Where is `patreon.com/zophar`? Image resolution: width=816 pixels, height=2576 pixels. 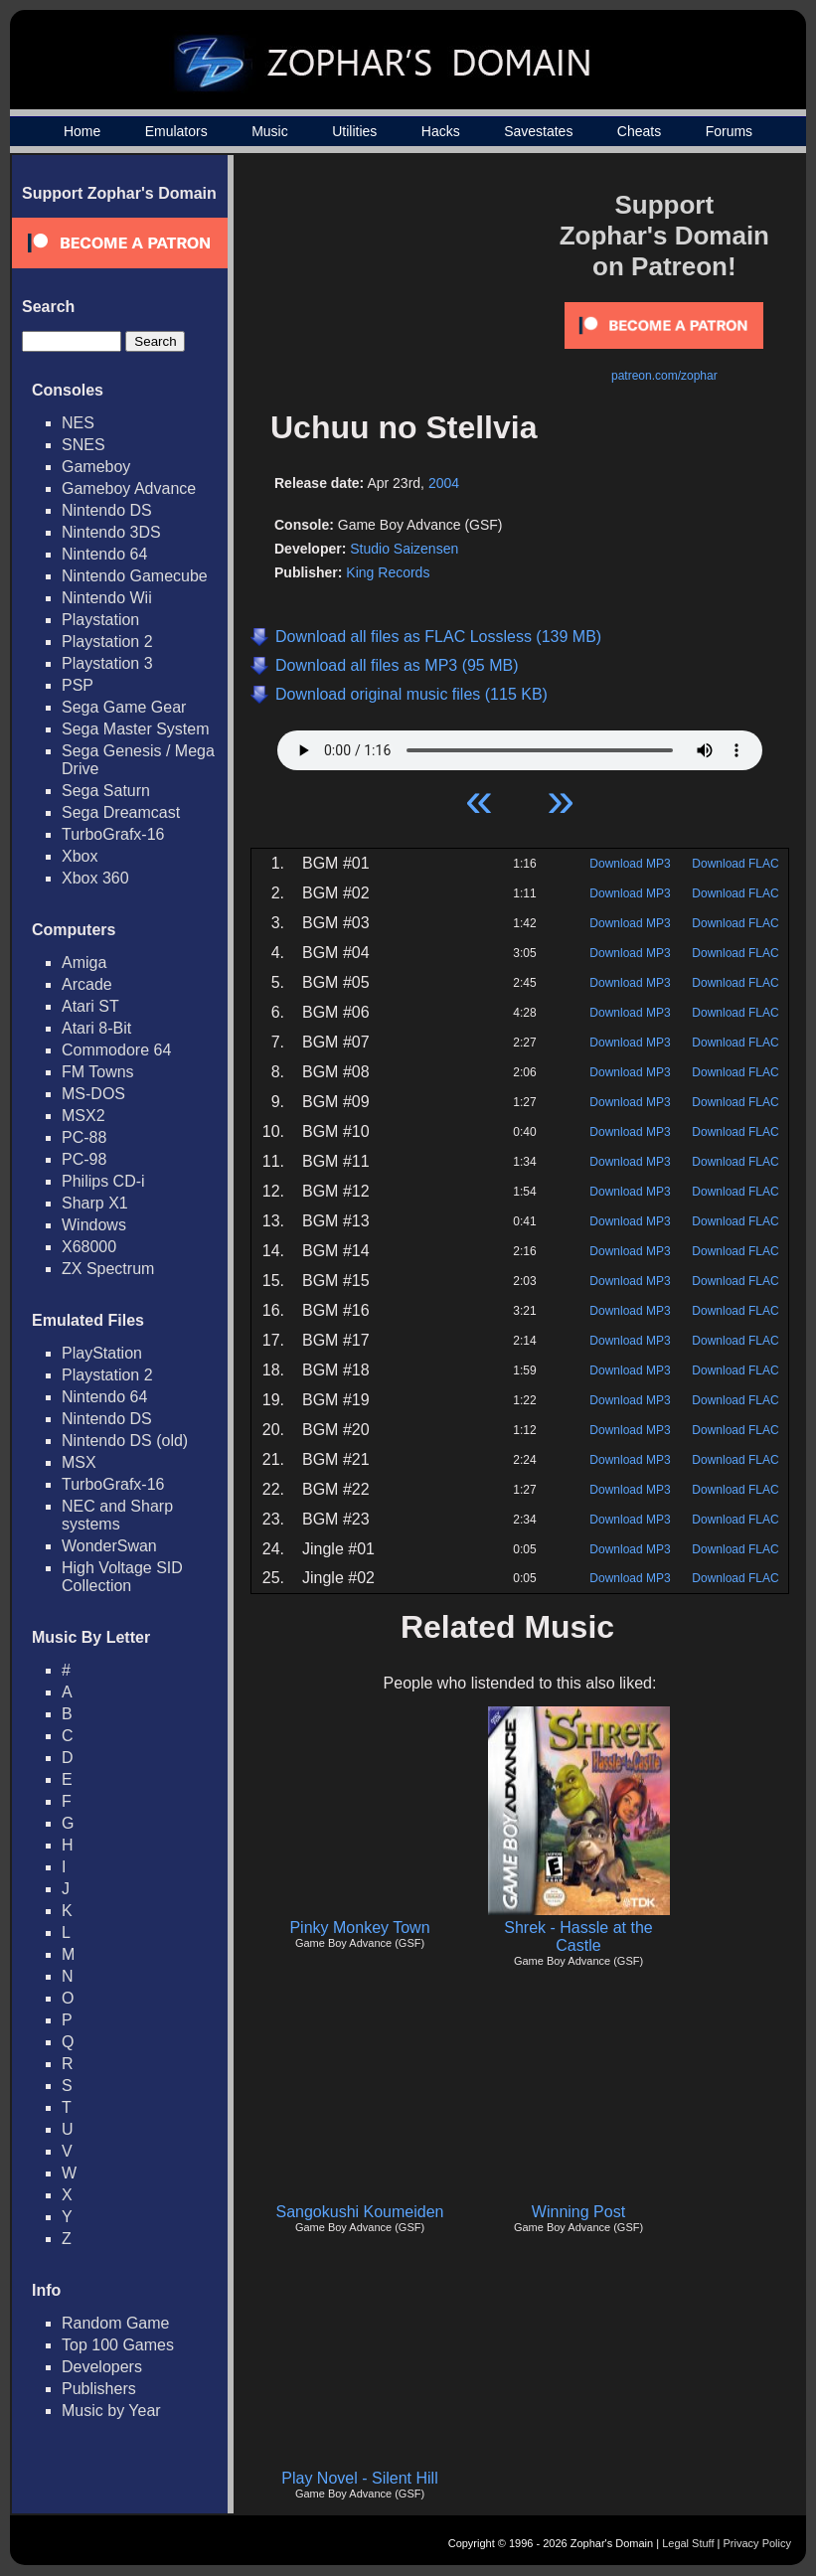
patreon.com/zophar is located at coordinates (664, 376).